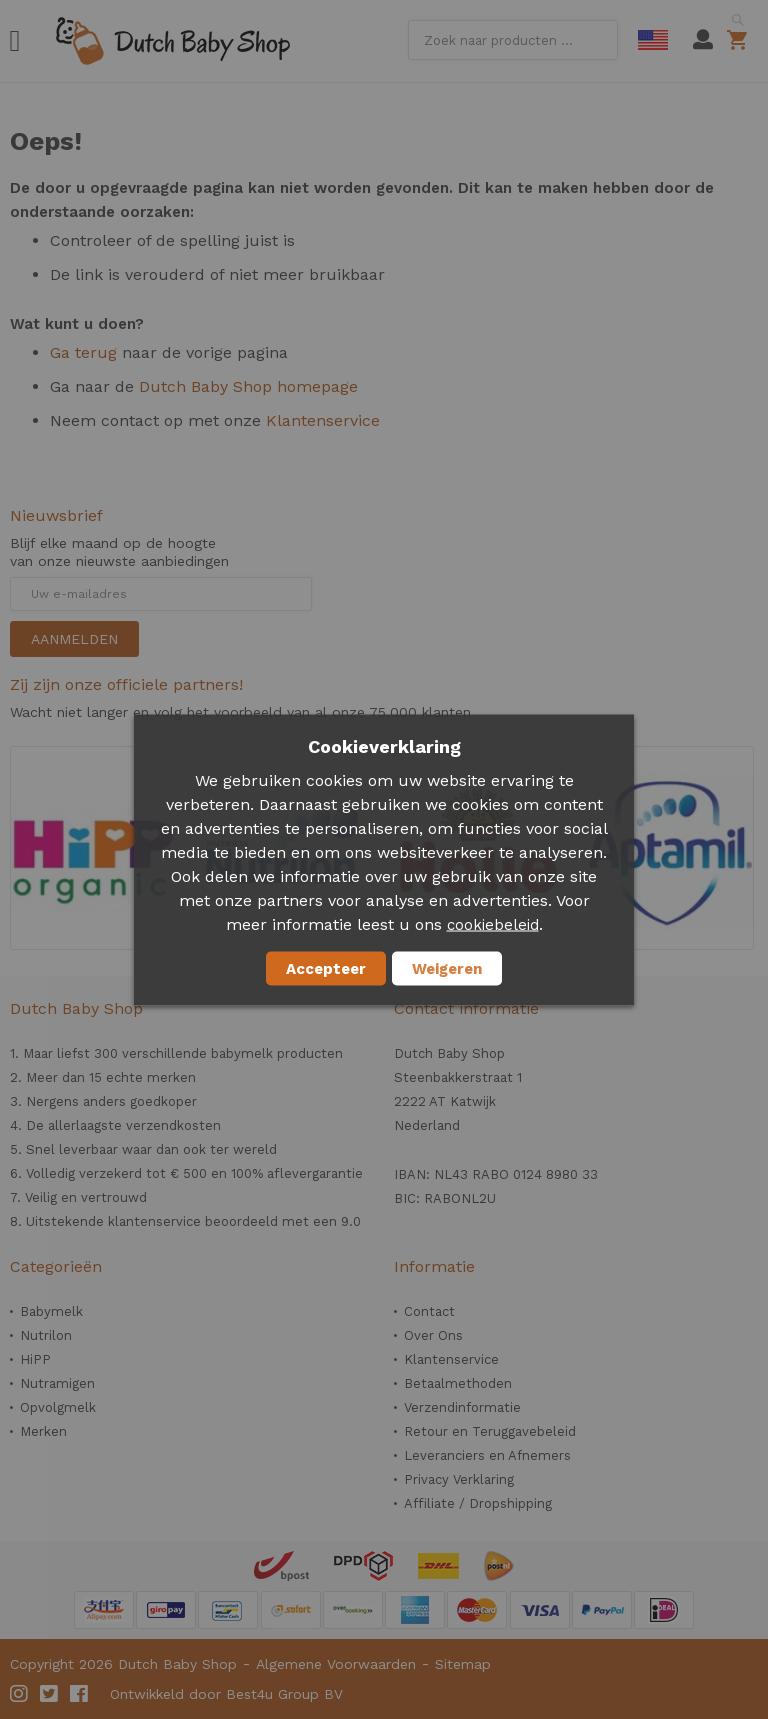 The height and width of the screenshot is (1719, 768). Describe the element at coordinates (462, 1407) in the screenshot. I see `Verzendinformatie` at that location.